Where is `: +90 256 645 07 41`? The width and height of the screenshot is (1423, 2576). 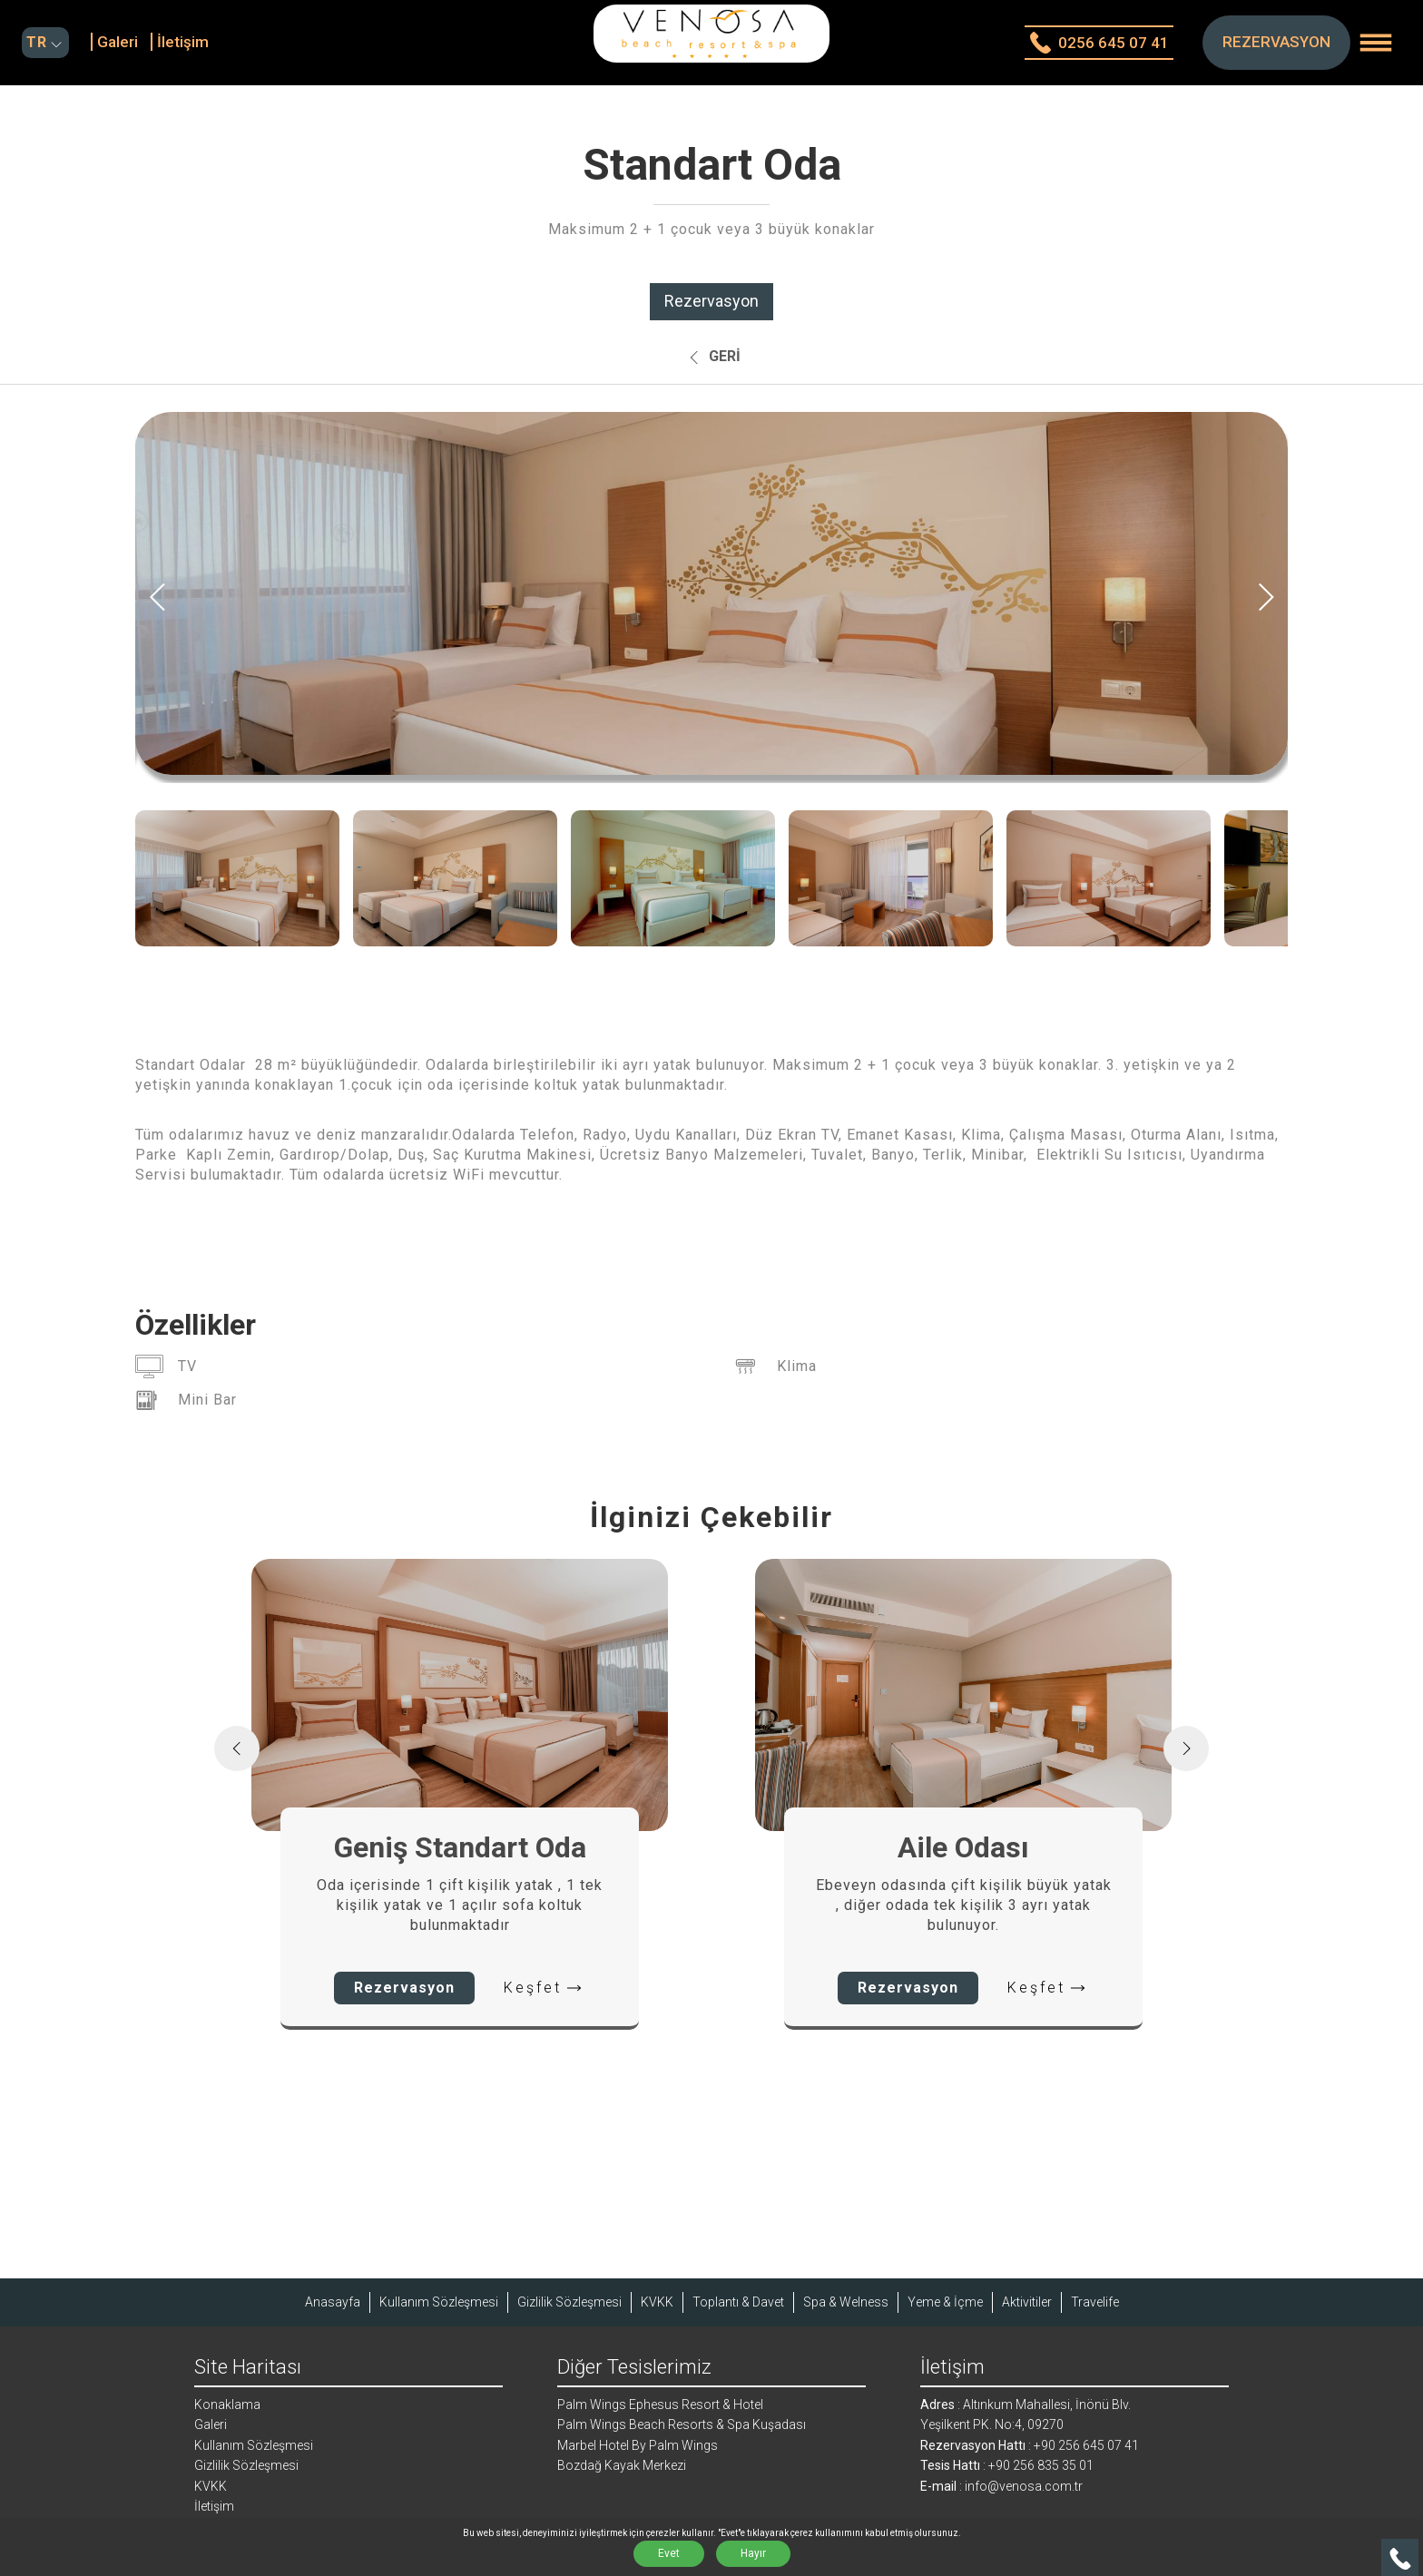
: +90 256 645 07 41 is located at coordinates (1082, 2445).